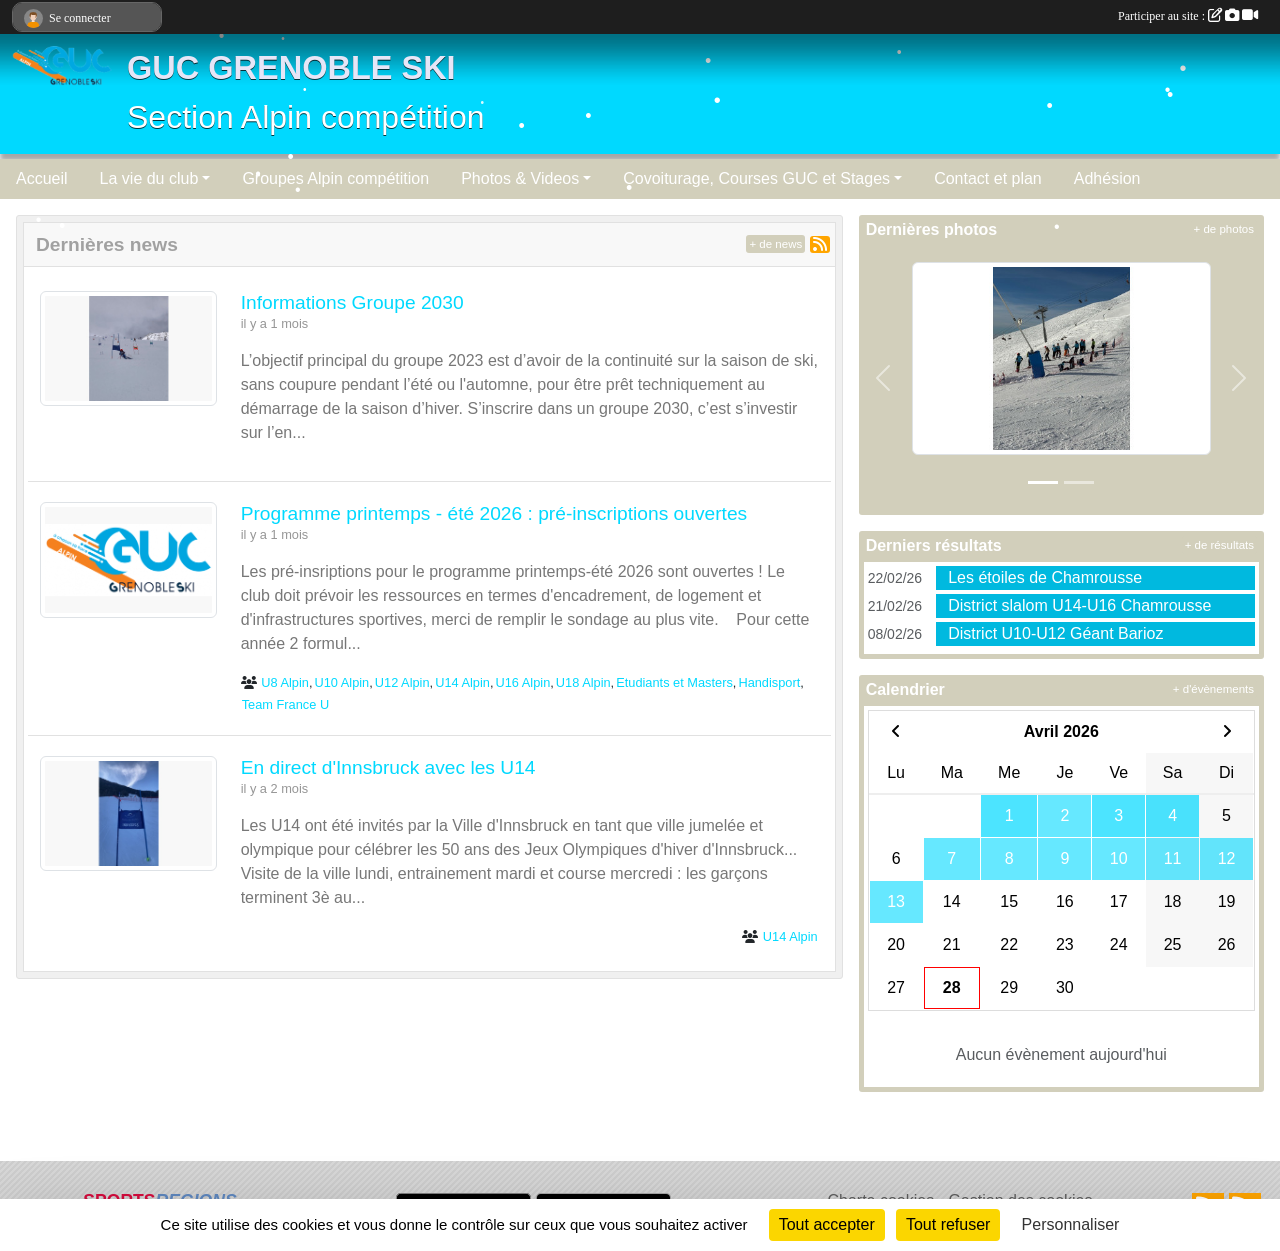 This screenshot has height=1251, width=1280. What do you see at coordinates (1045, 577) in the screenshot?
I see `Les étoiles de Chamrousse` at bounding box center [1045, 577].